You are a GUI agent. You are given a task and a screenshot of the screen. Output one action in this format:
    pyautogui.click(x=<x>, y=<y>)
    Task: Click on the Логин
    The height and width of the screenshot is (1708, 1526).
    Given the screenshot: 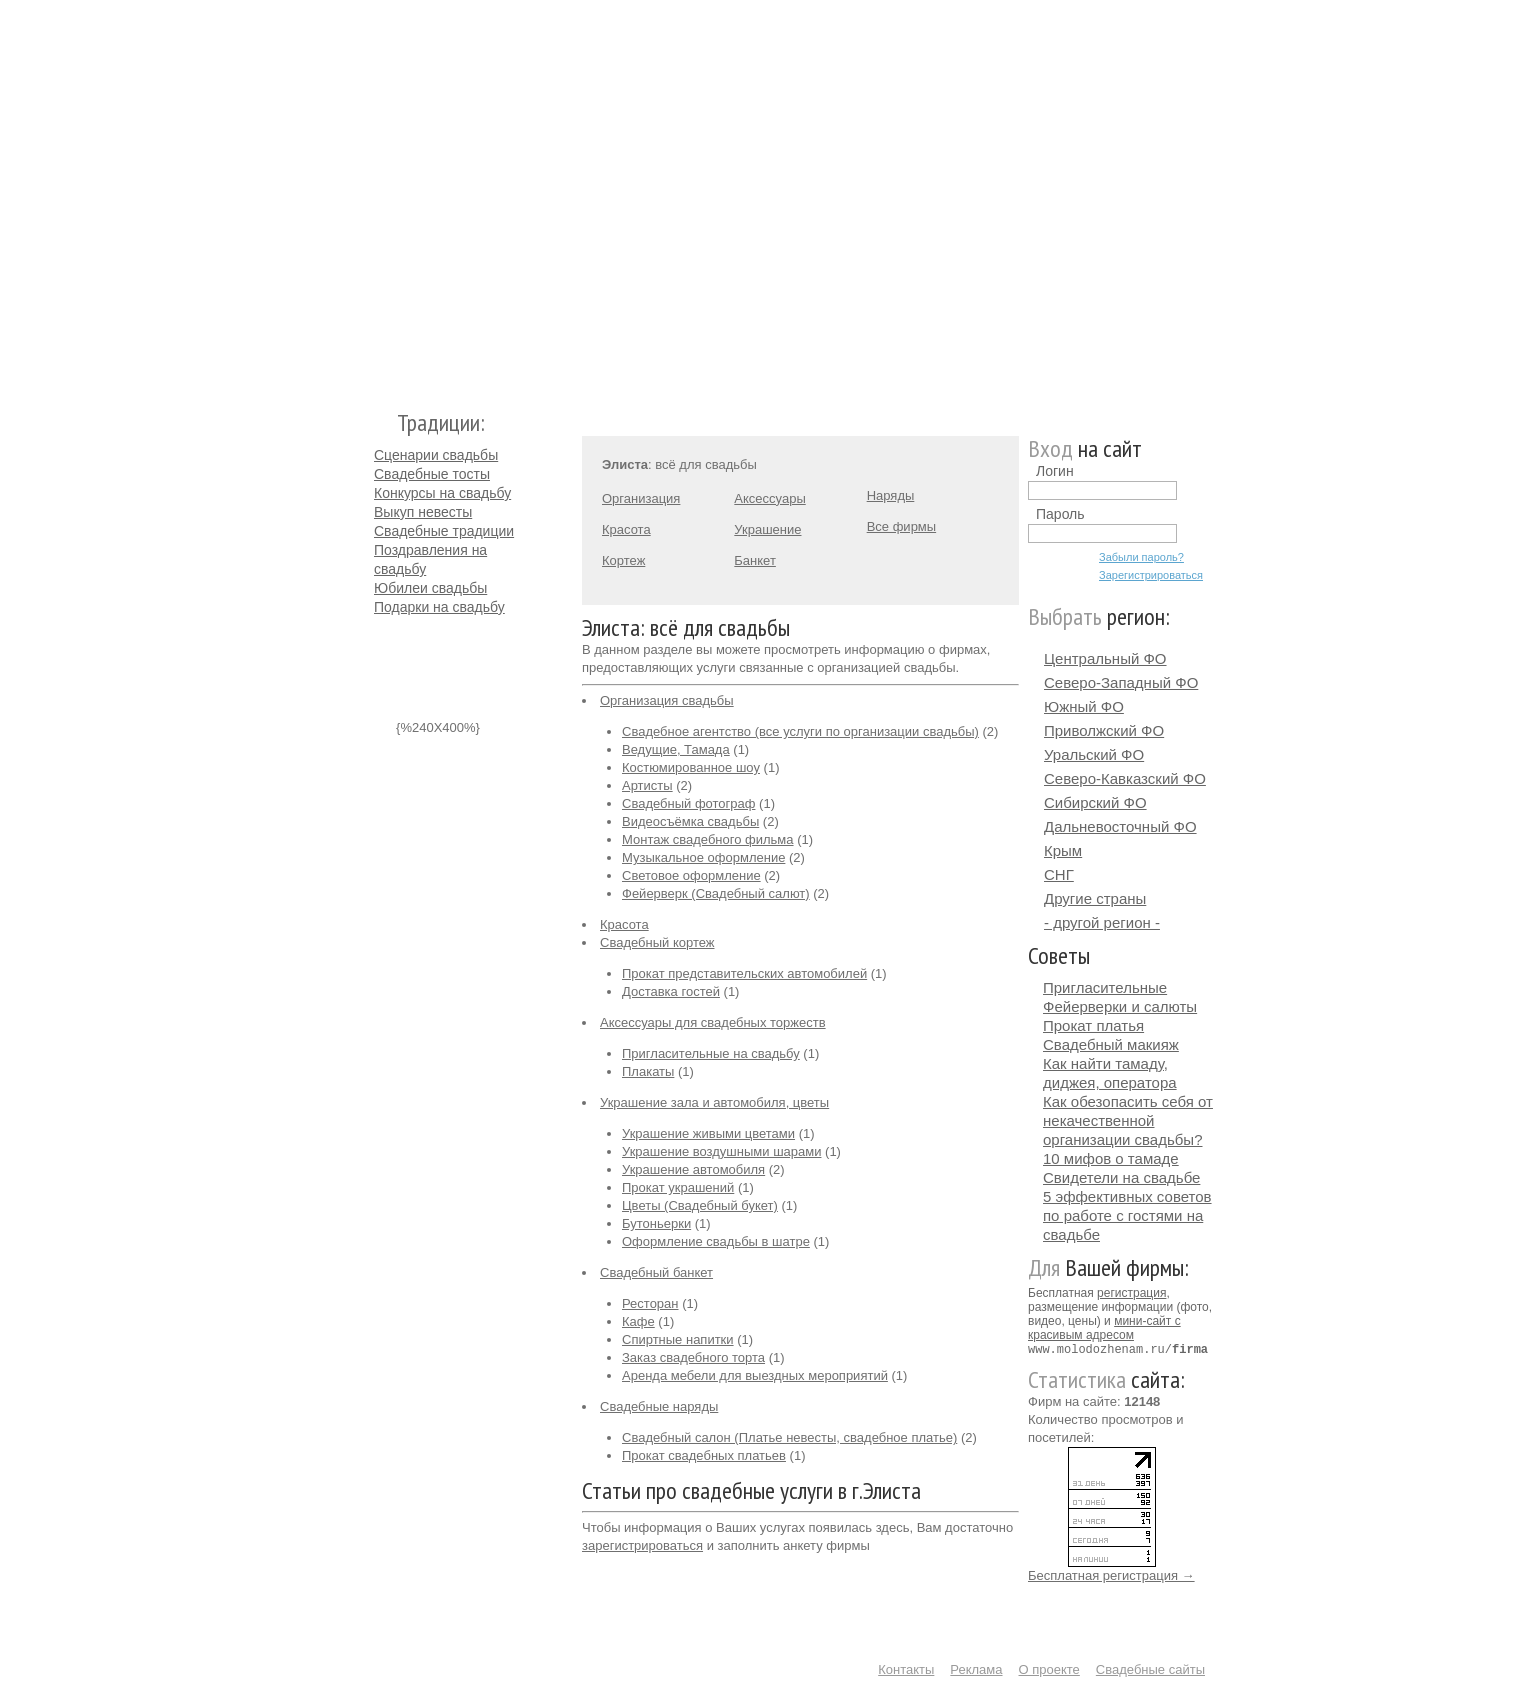 What is the action you would take?
    pyautogui.click(x=1055, y=471)
    